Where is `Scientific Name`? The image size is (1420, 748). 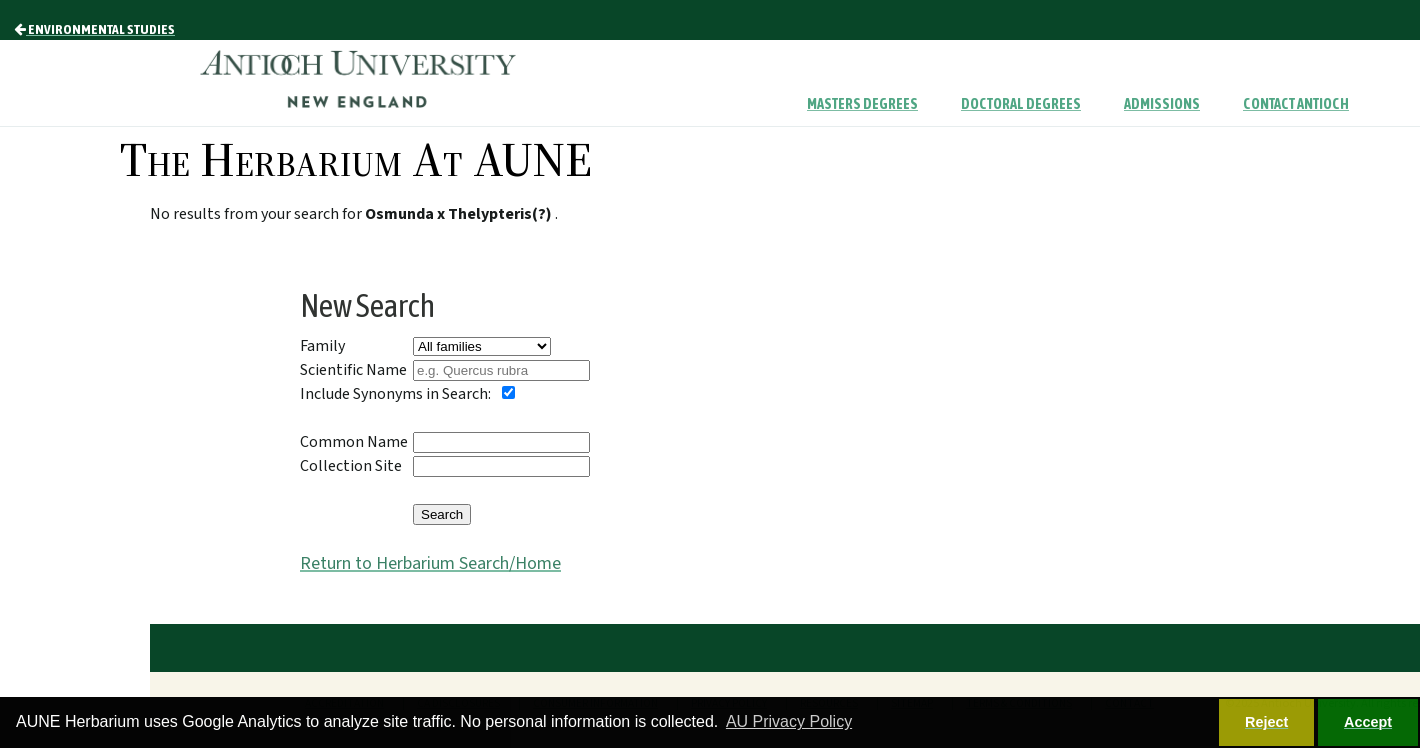 Scientific Name is located at coordinates (353, 370).